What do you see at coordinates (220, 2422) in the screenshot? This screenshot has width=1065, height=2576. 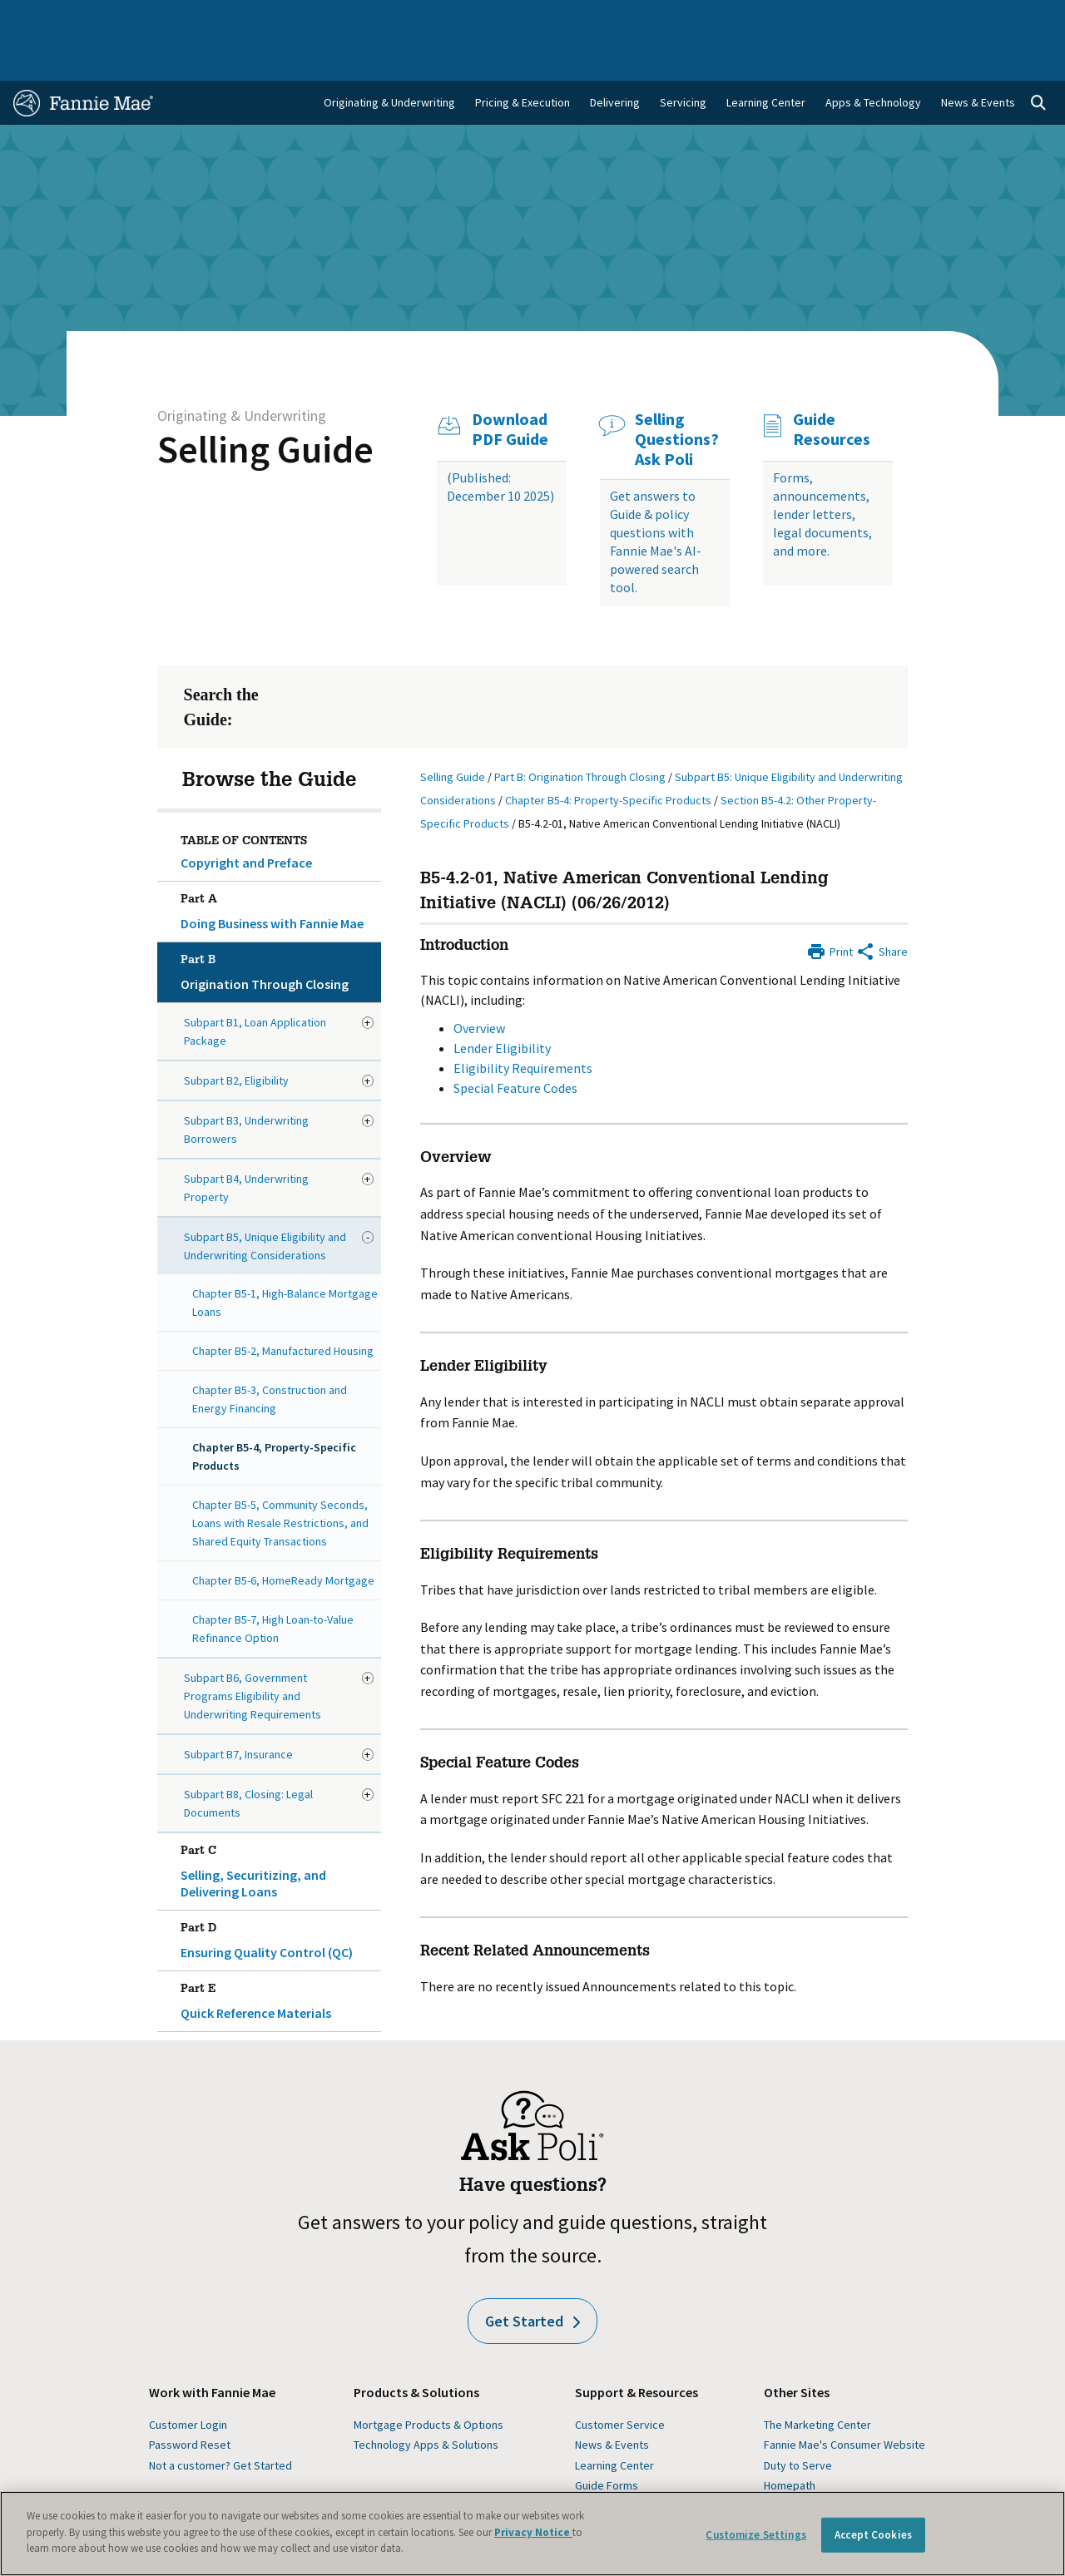 I see `Not a customer? Get Started` at bounding box center [220, 2422].